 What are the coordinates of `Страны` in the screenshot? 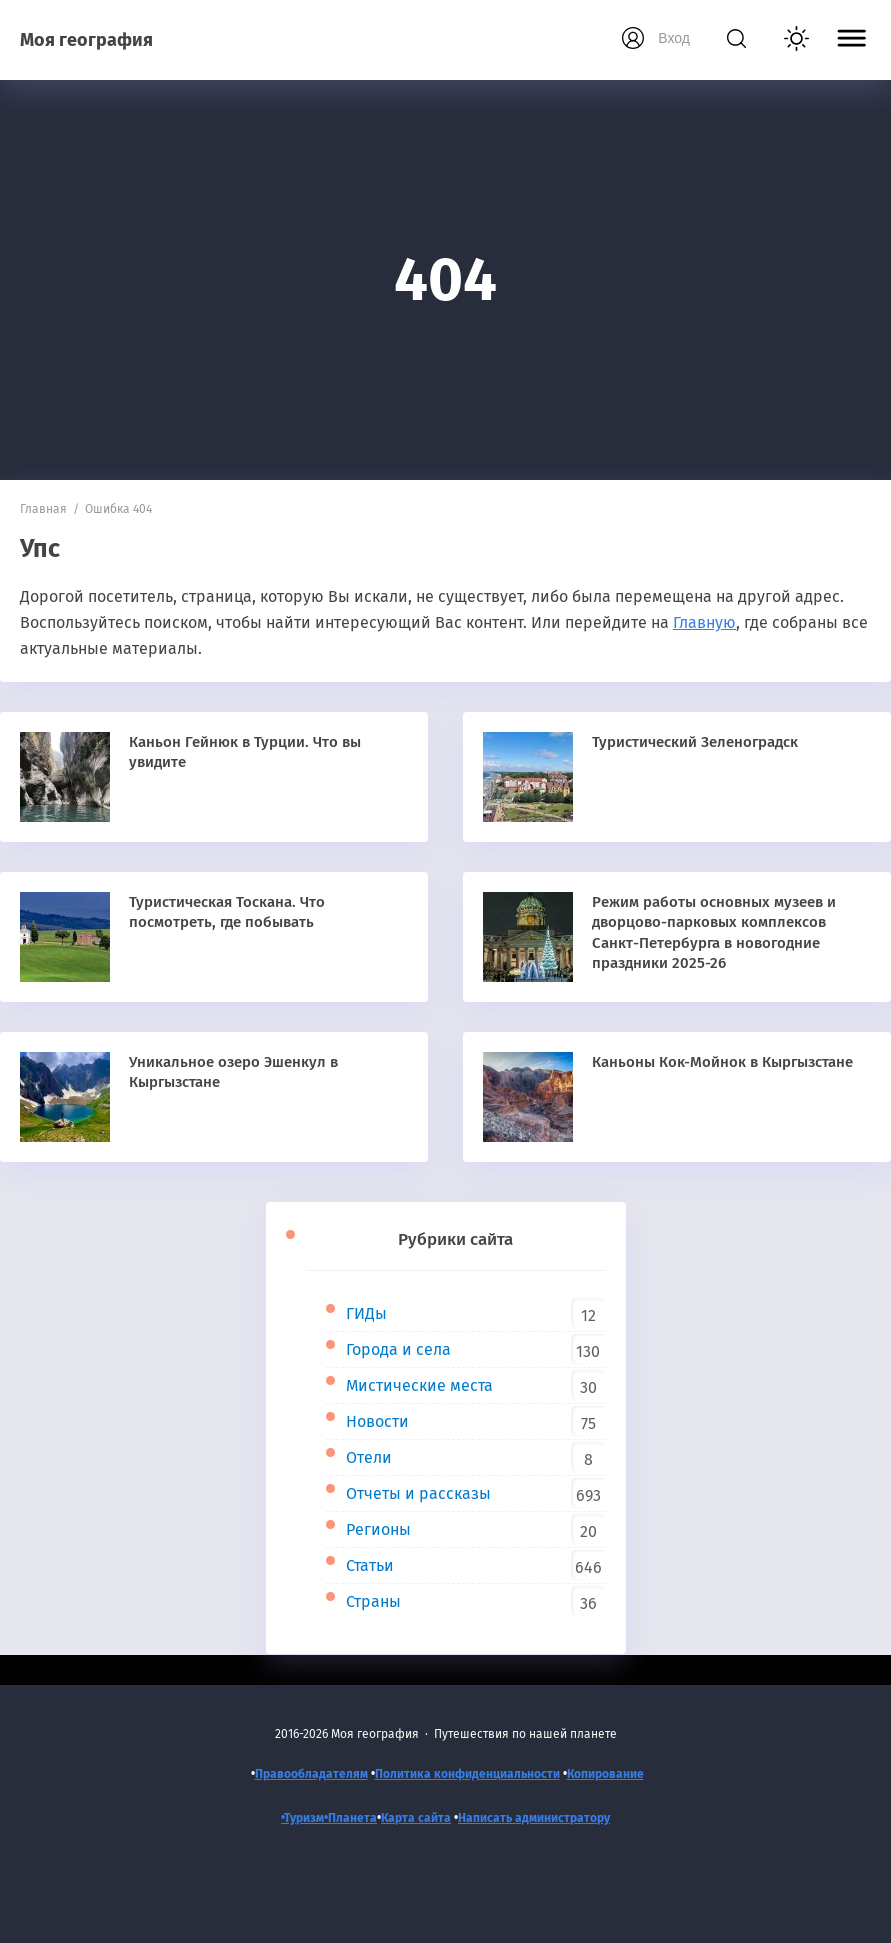 It's located at (373, 1601).